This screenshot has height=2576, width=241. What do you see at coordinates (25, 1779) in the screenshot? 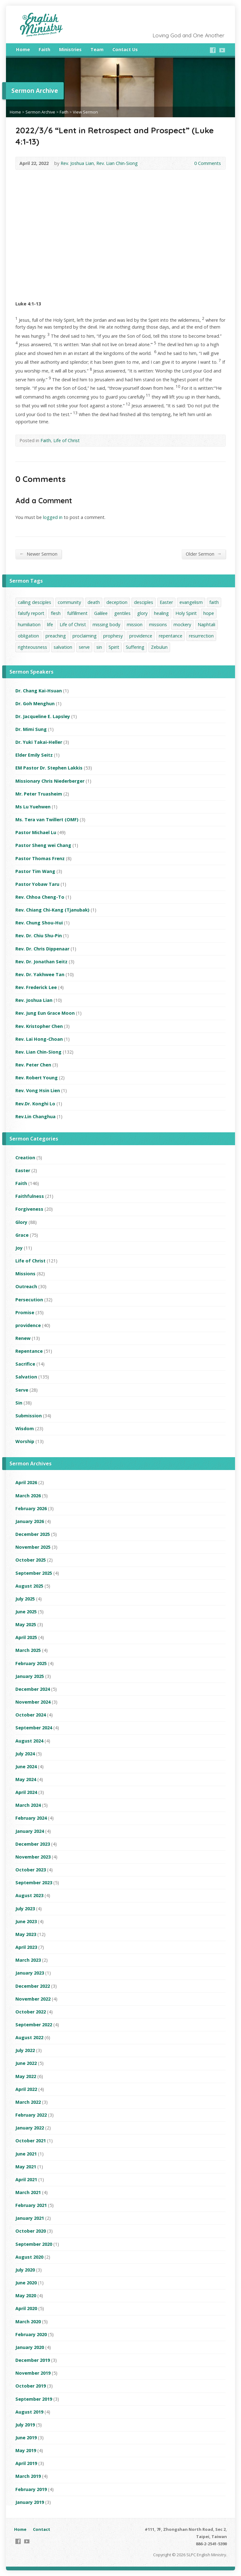
I see `May 2024` at bounding box center [25, 1779].